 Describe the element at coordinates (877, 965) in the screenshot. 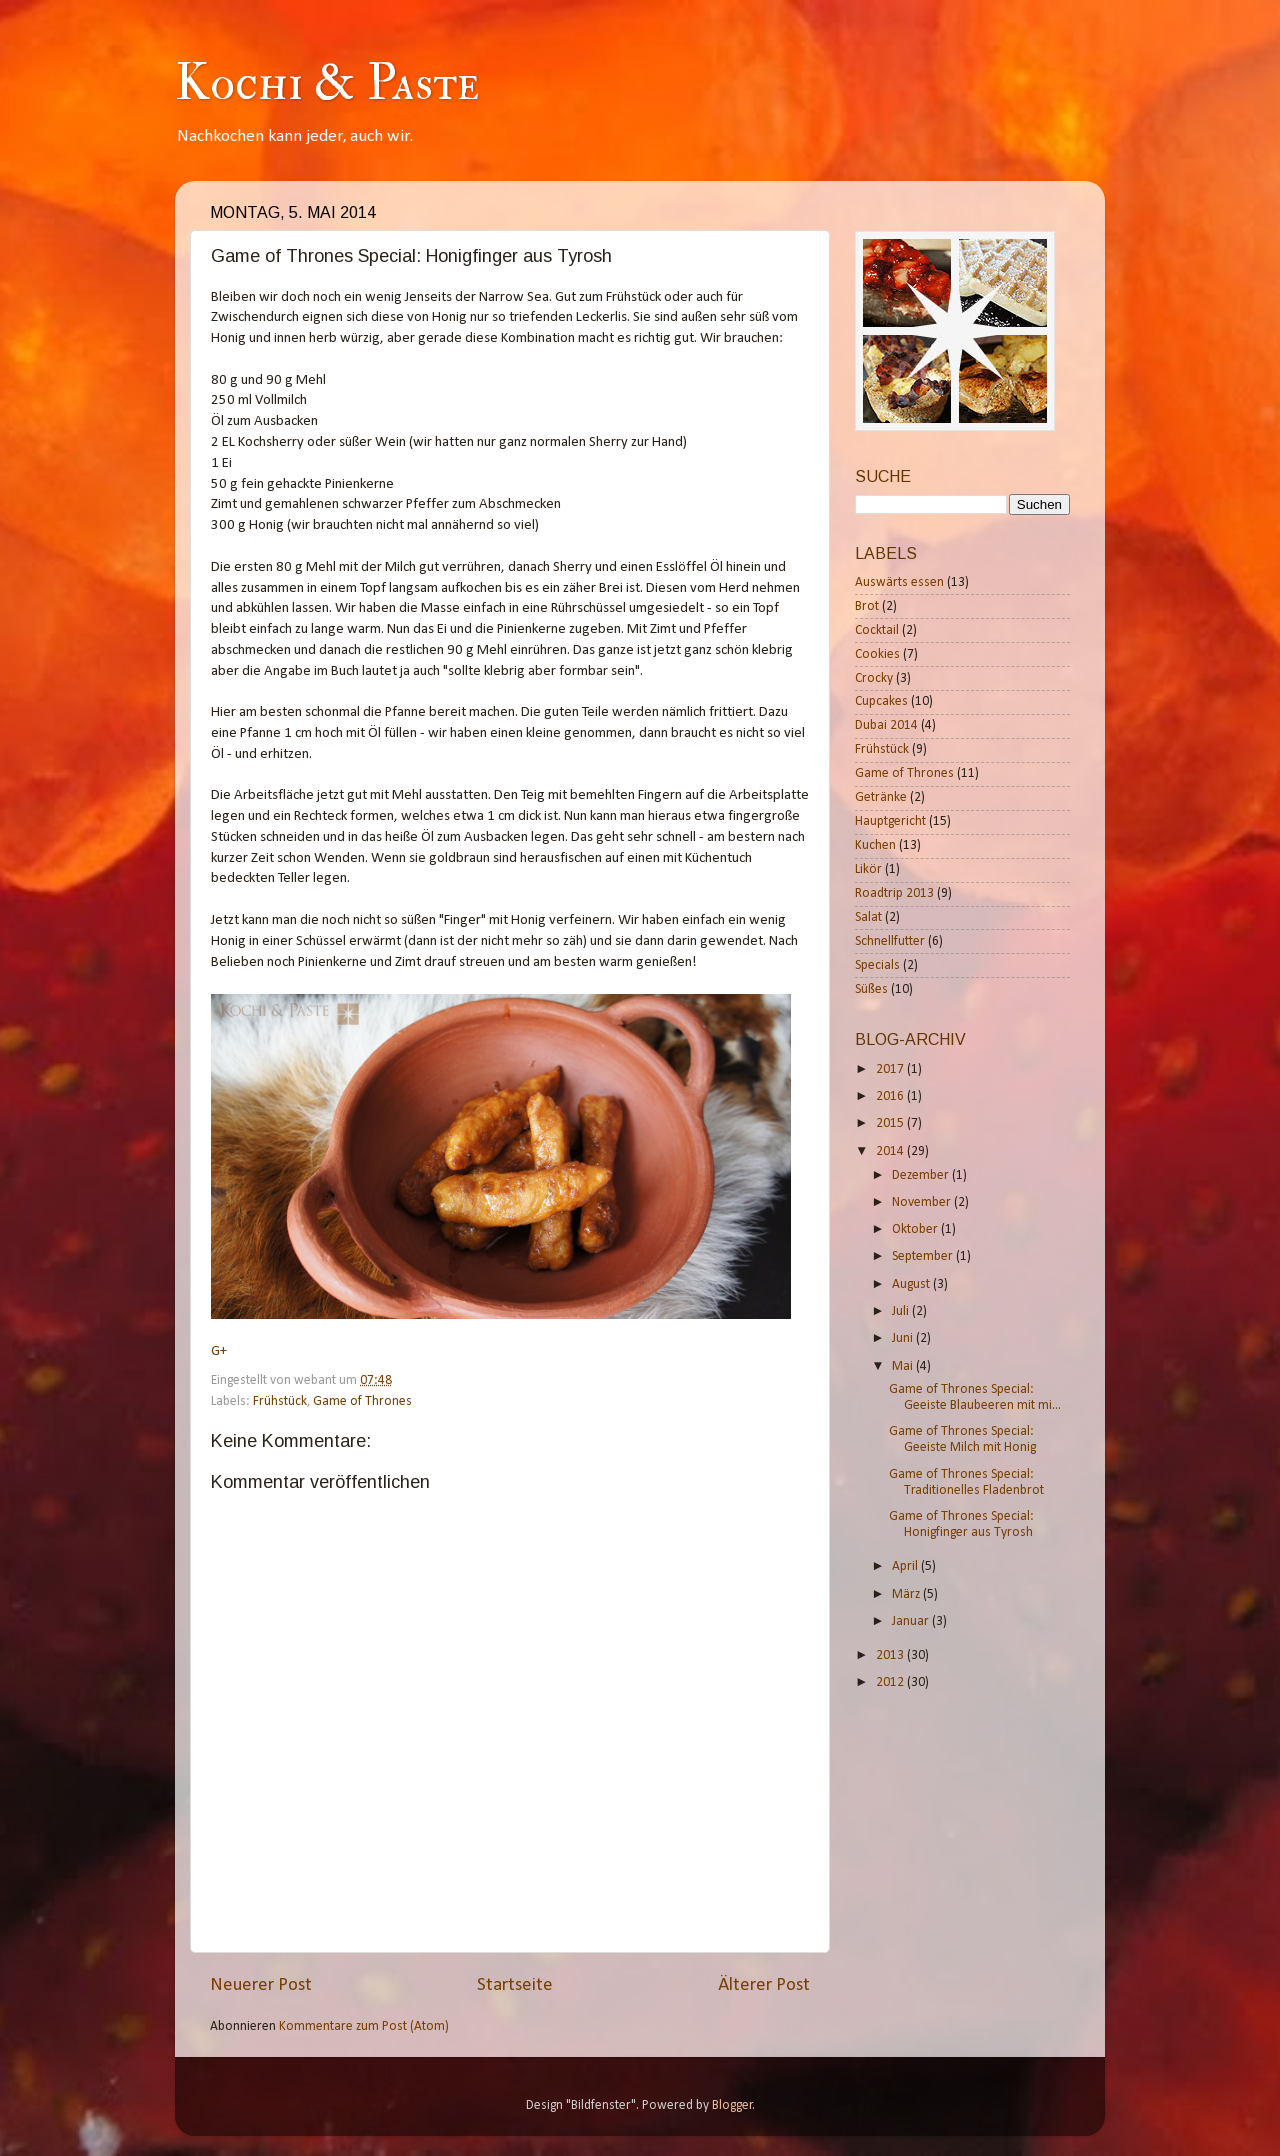

I see `Specials` at that location.